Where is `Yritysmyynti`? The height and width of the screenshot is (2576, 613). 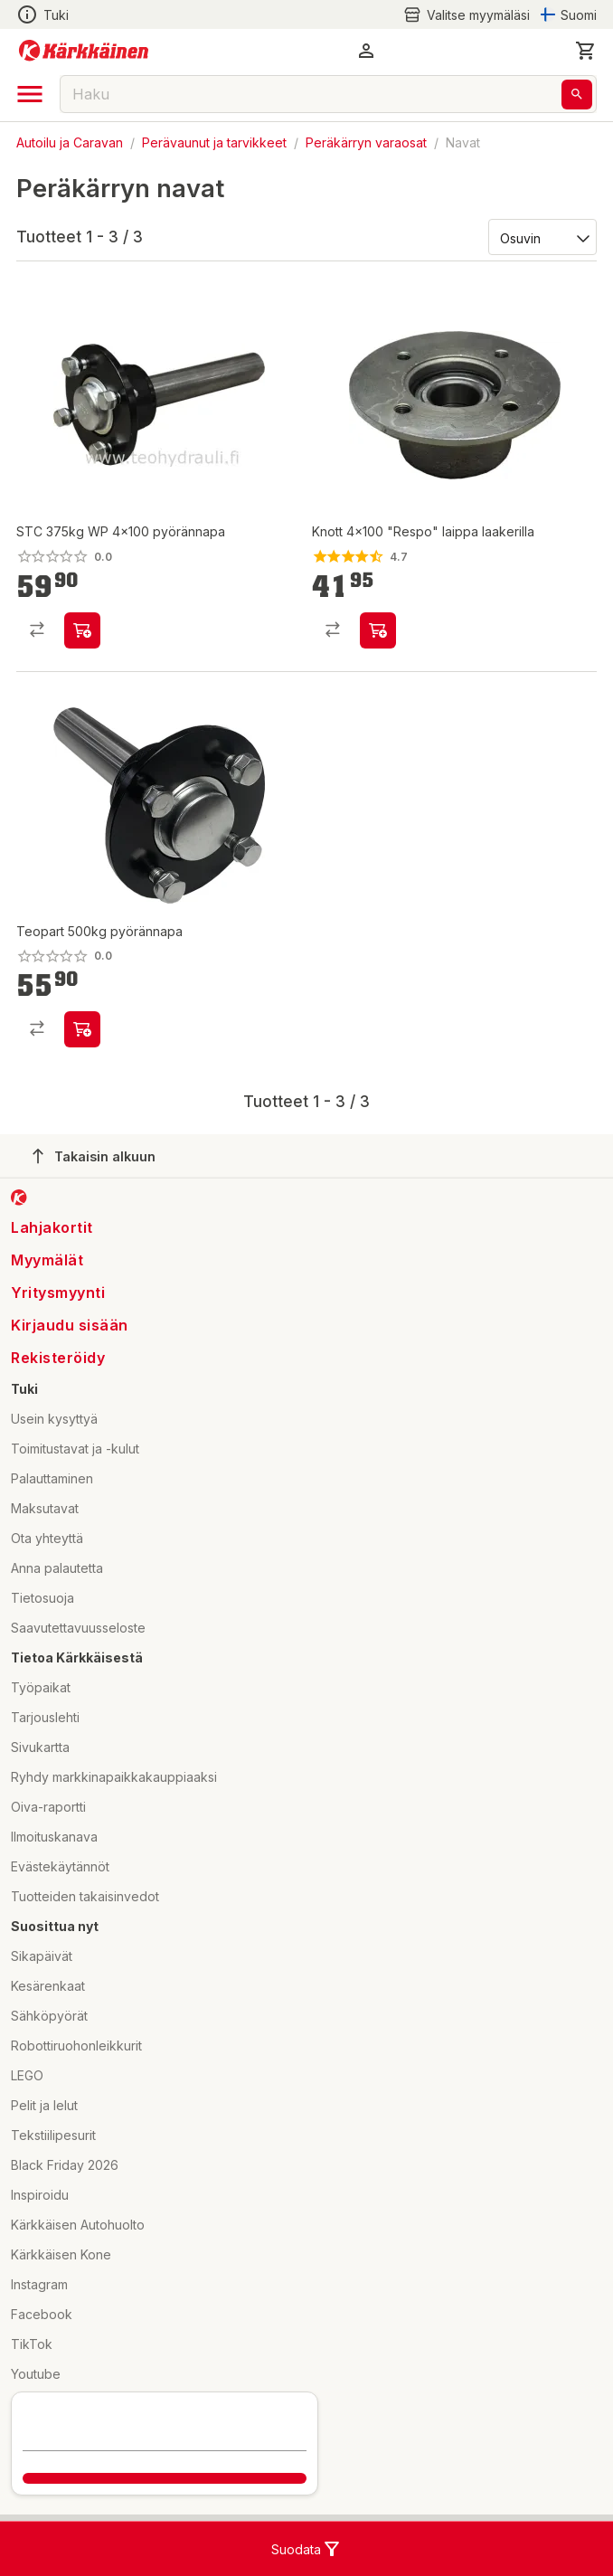 Yritysmyynti is located at coordinates (58, 1292).